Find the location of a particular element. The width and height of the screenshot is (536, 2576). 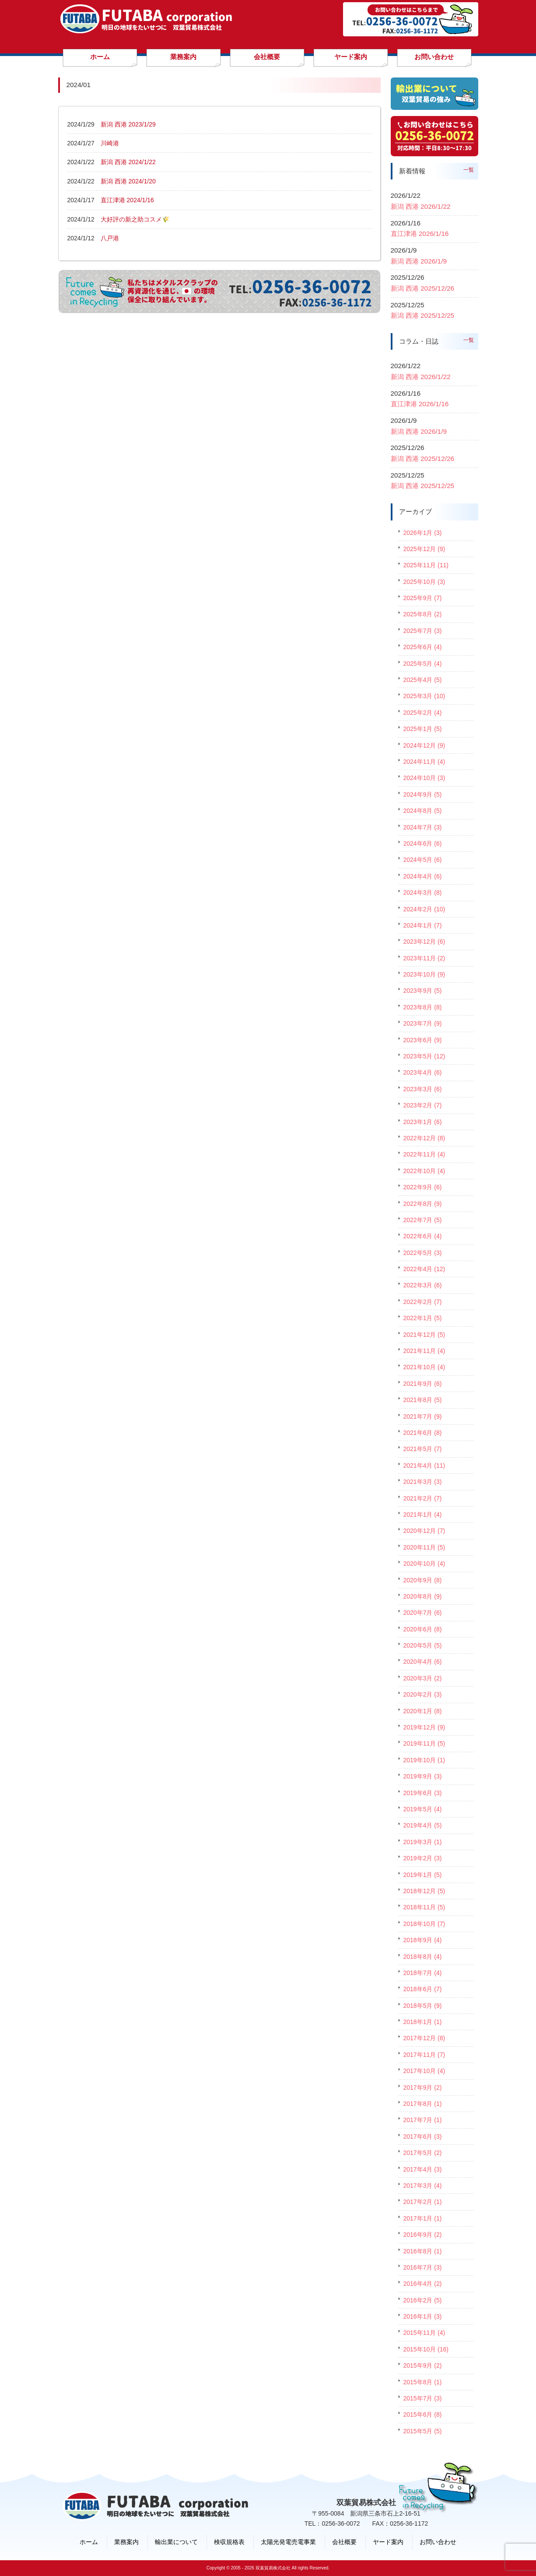

2021年7月 (9) is located at coordinates (422, 1416).